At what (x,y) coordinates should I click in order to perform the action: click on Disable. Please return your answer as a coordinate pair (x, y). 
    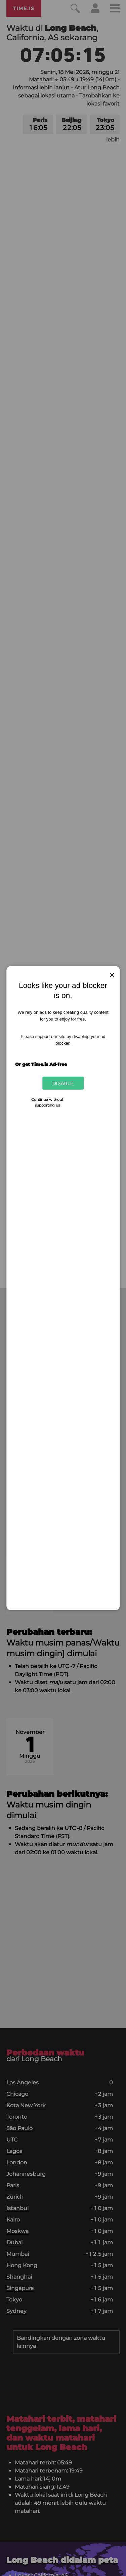
    Looking at the image, I should click on (63, 1083).